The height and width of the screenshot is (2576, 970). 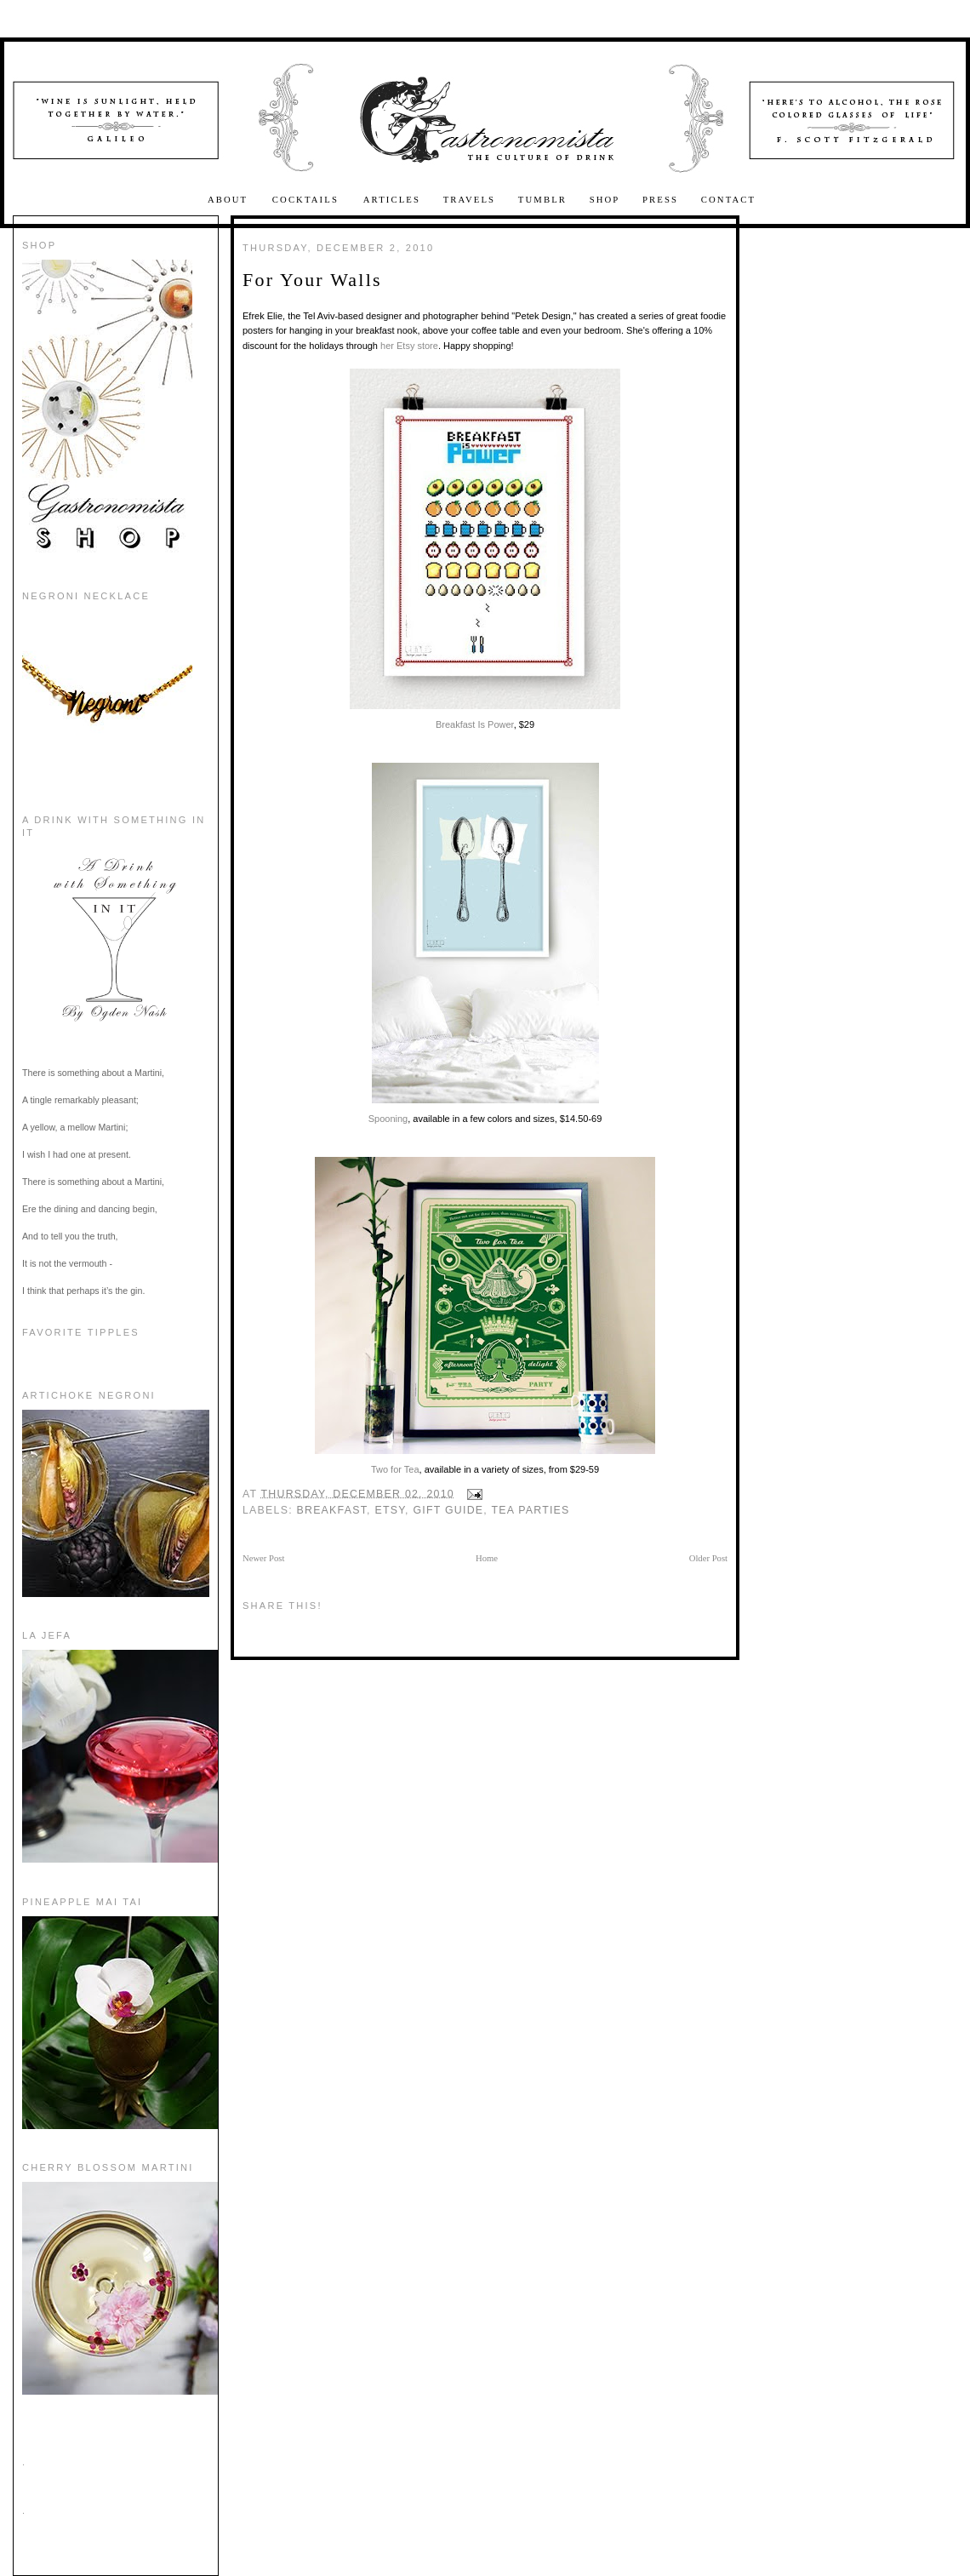 I want to click on Spooning, so click(x=483, y=943).